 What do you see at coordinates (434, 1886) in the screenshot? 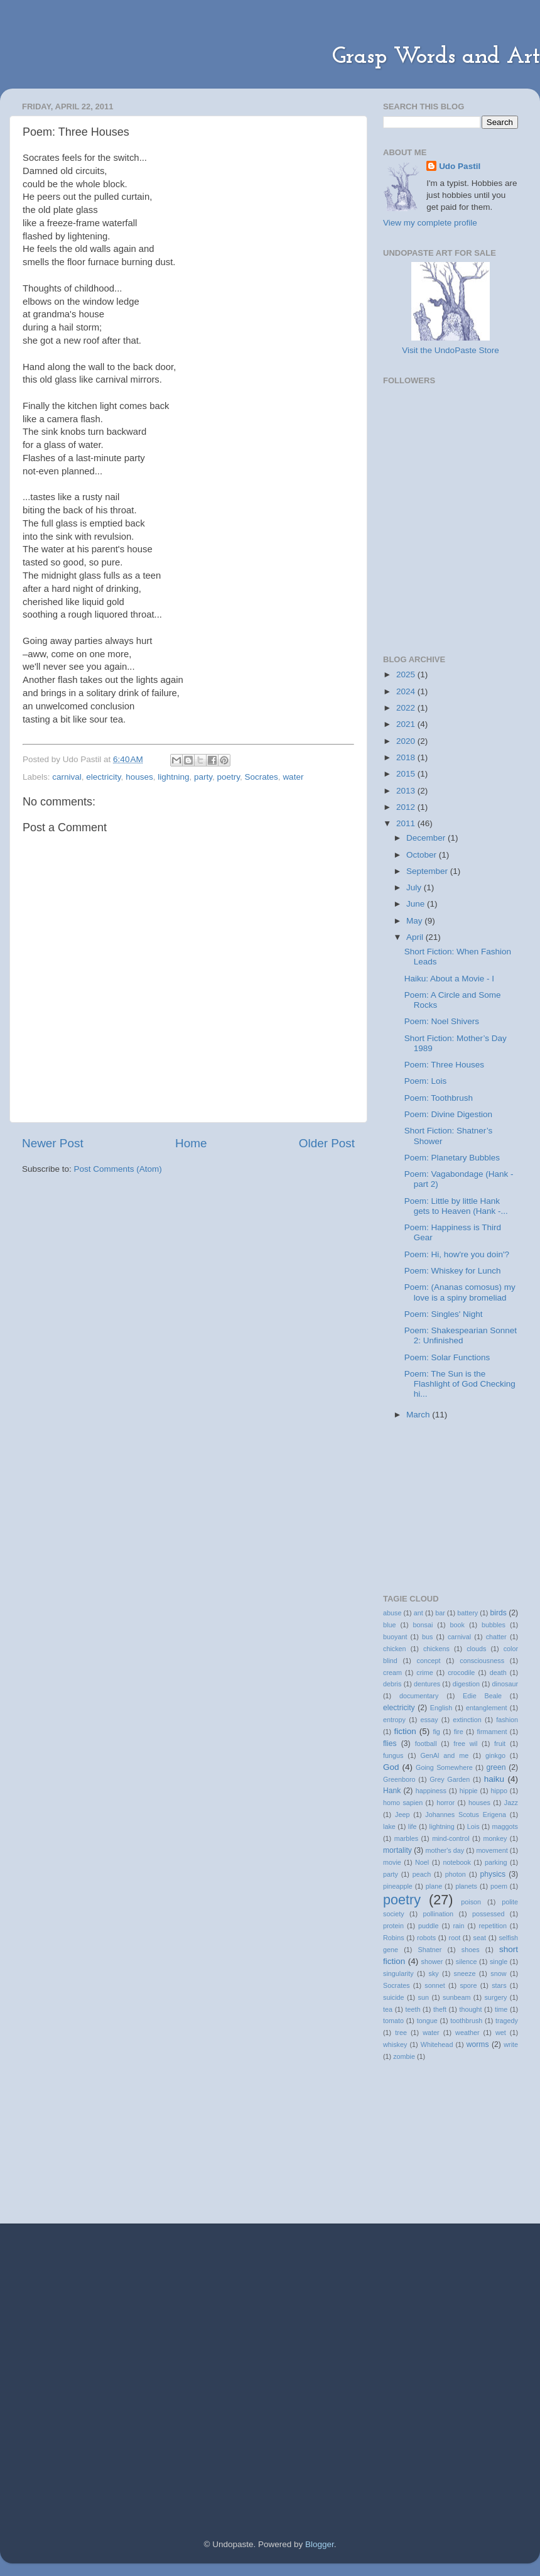
I see `plane` at bounding box center [434, 1886].